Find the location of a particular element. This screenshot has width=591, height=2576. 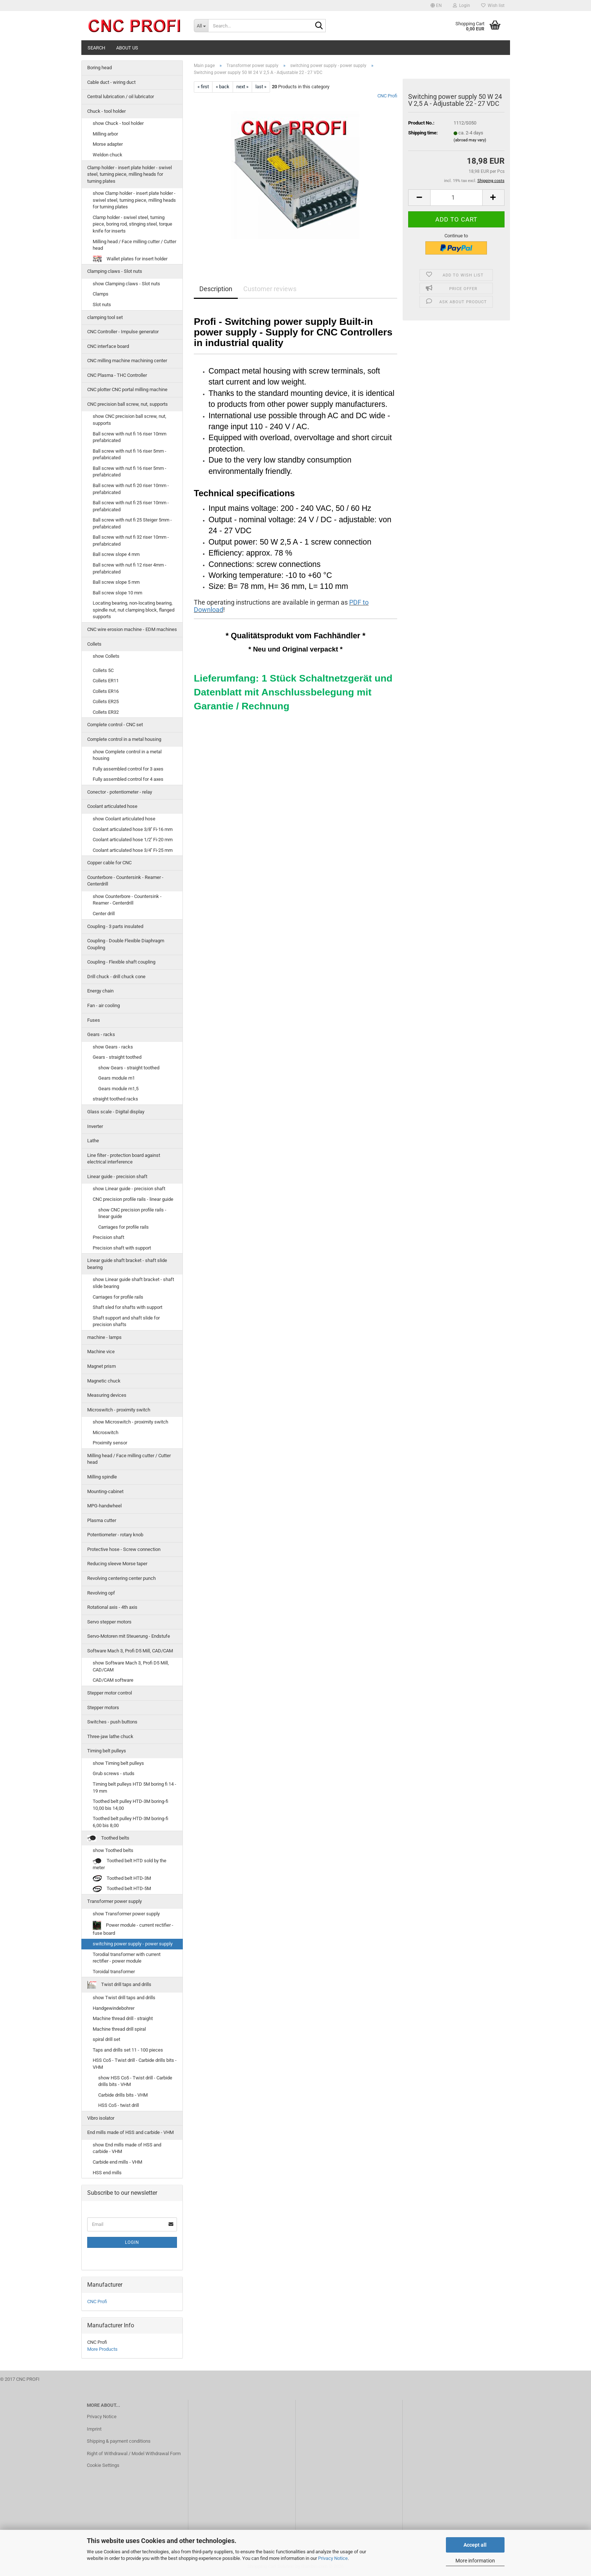

spiral drill set is located at coordinates (106, 2039).